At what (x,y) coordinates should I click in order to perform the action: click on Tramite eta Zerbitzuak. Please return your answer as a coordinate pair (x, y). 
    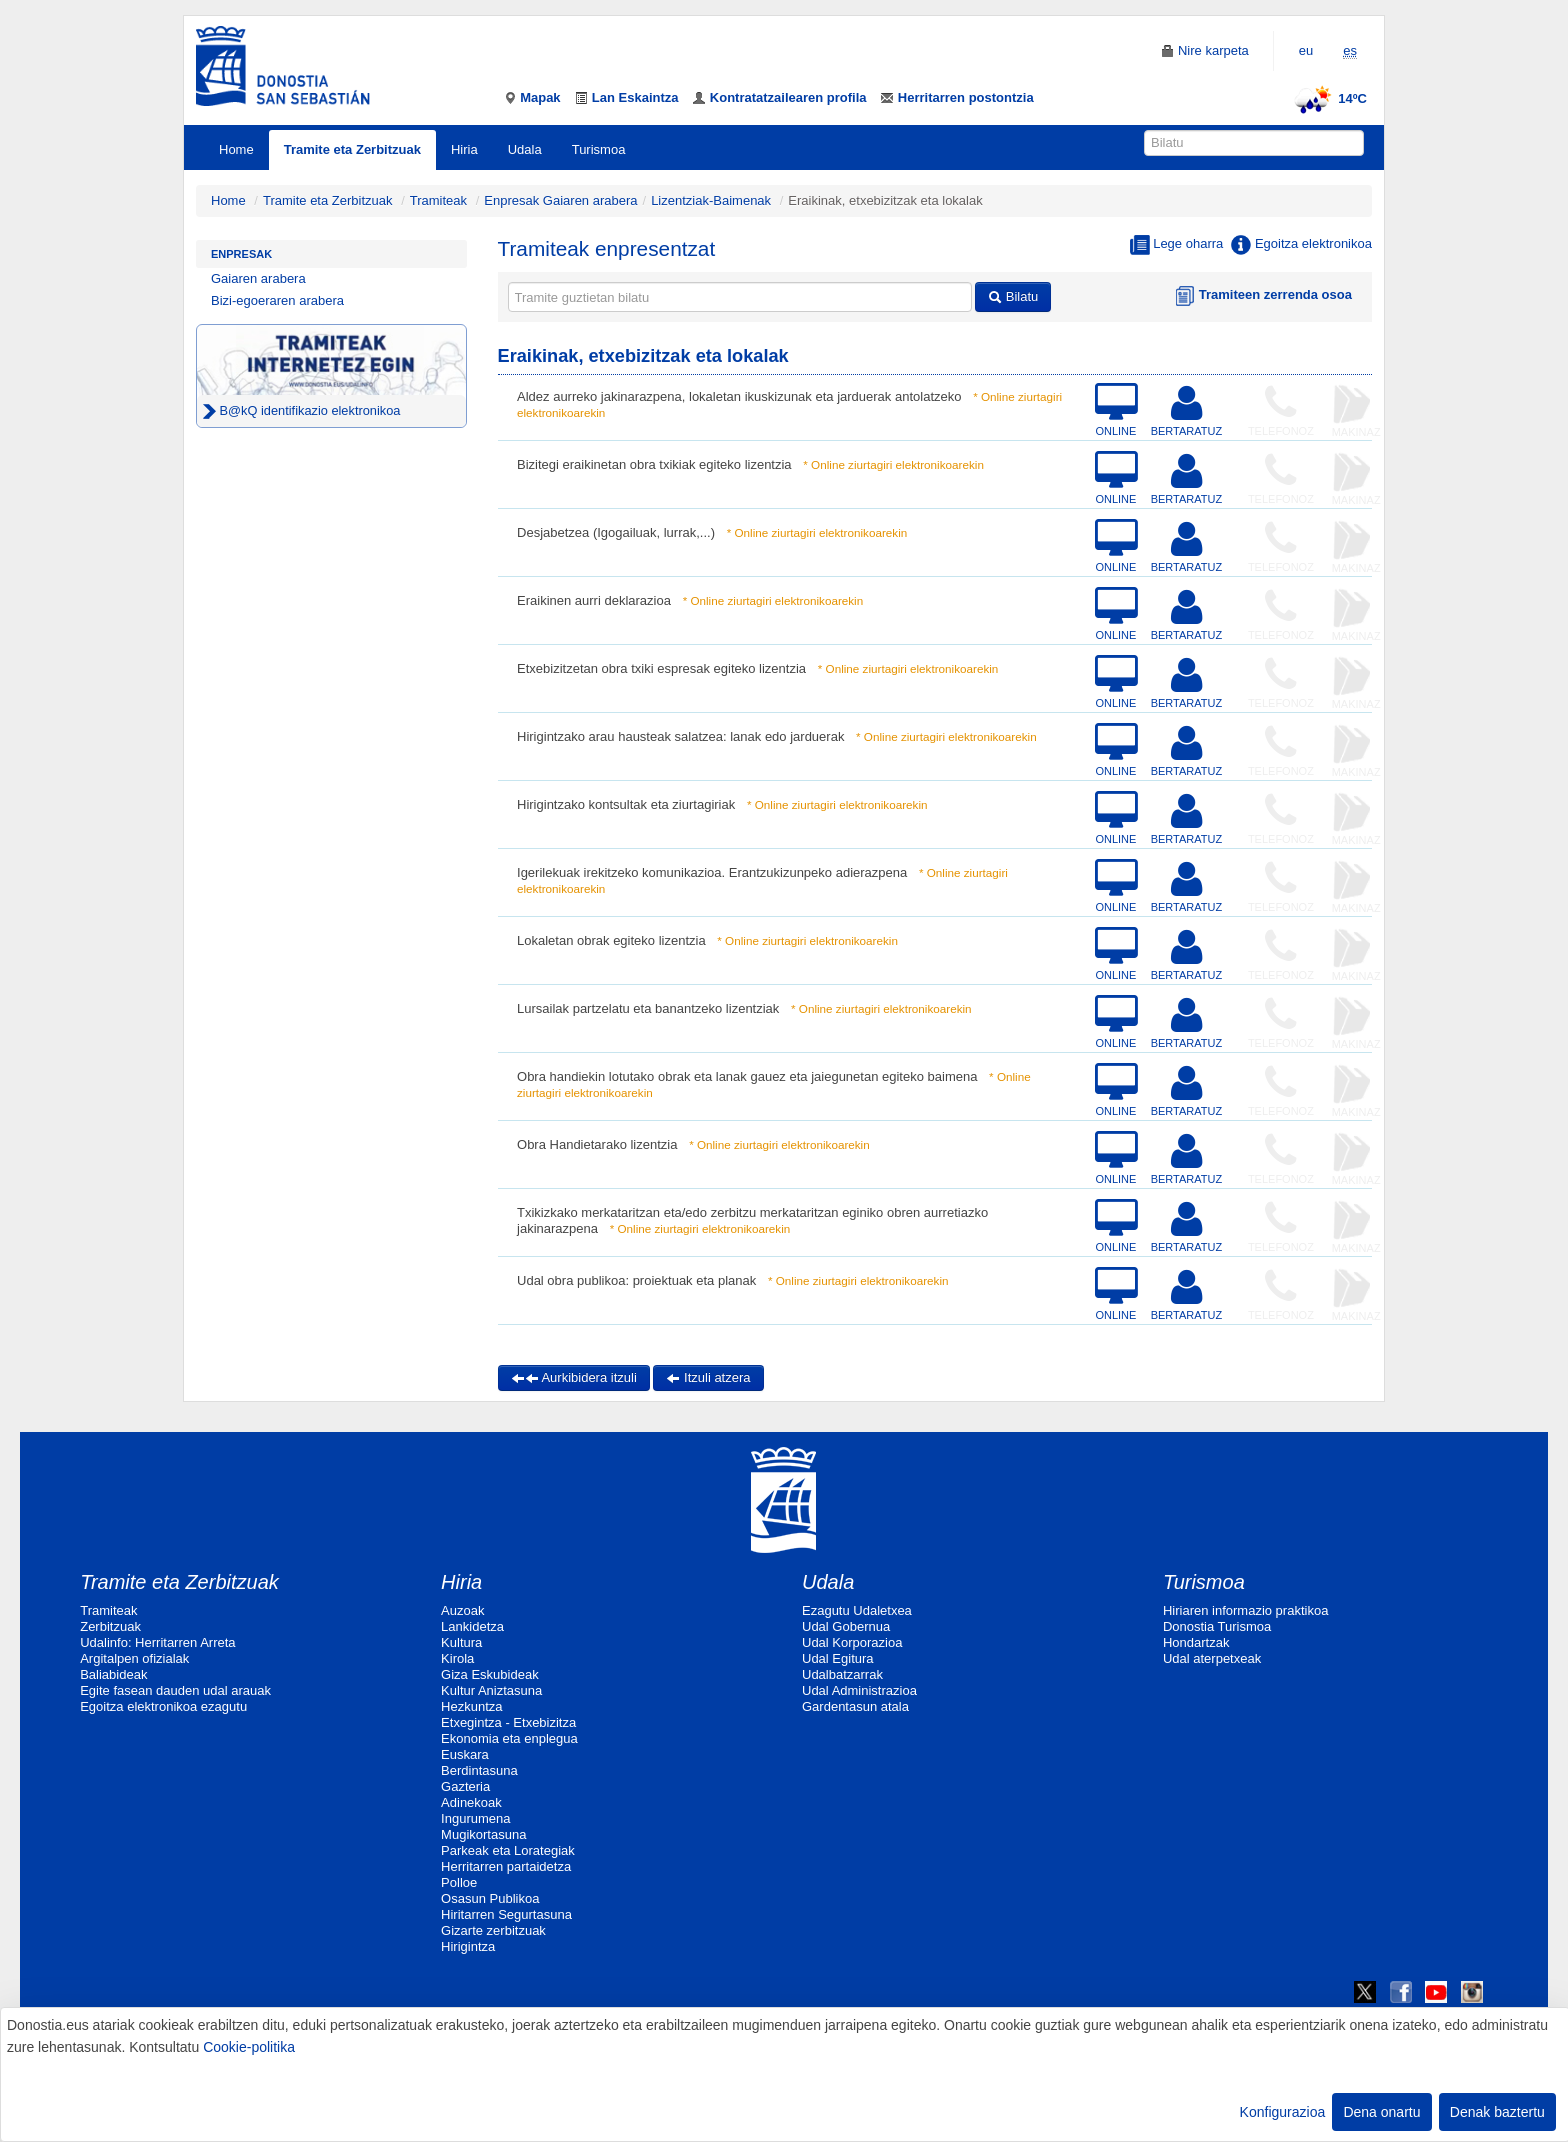
    Looking at the image, I should click on (352, 149).